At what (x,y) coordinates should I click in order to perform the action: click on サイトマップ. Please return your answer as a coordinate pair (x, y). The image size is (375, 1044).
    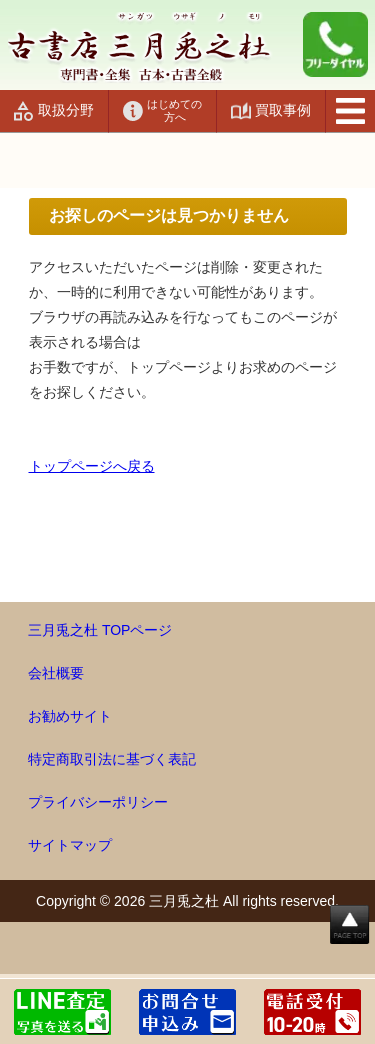
    Looking at the image, I should click on (70, 845).